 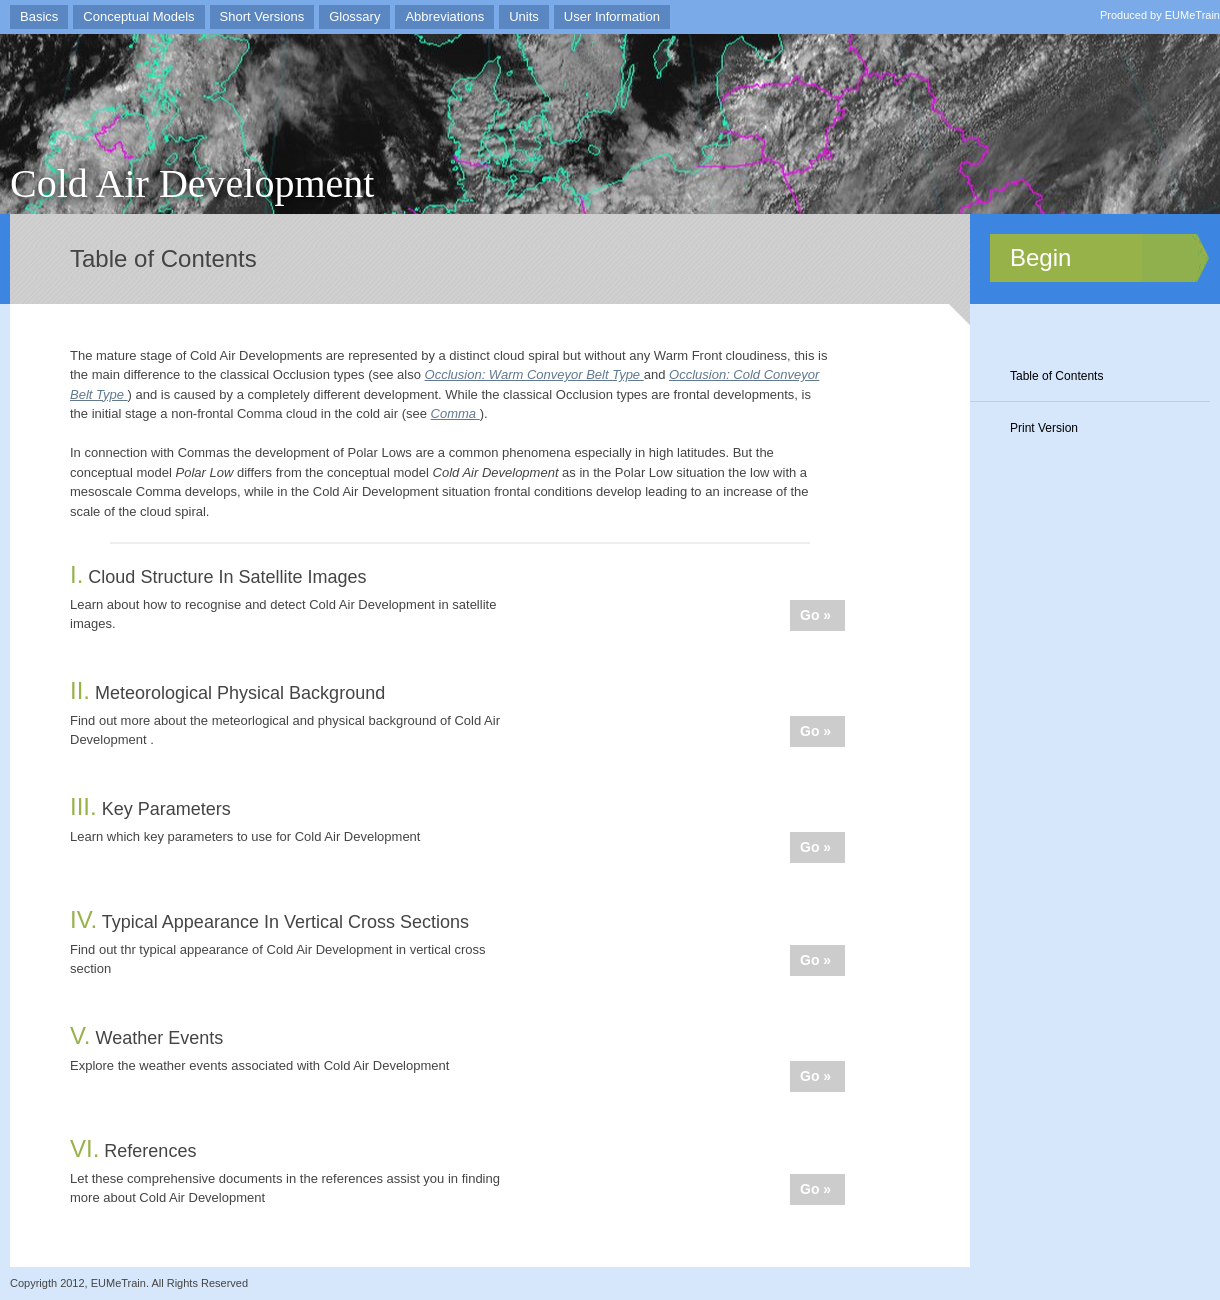 I want to click on Key Parameters, so click(x=150, y=809).